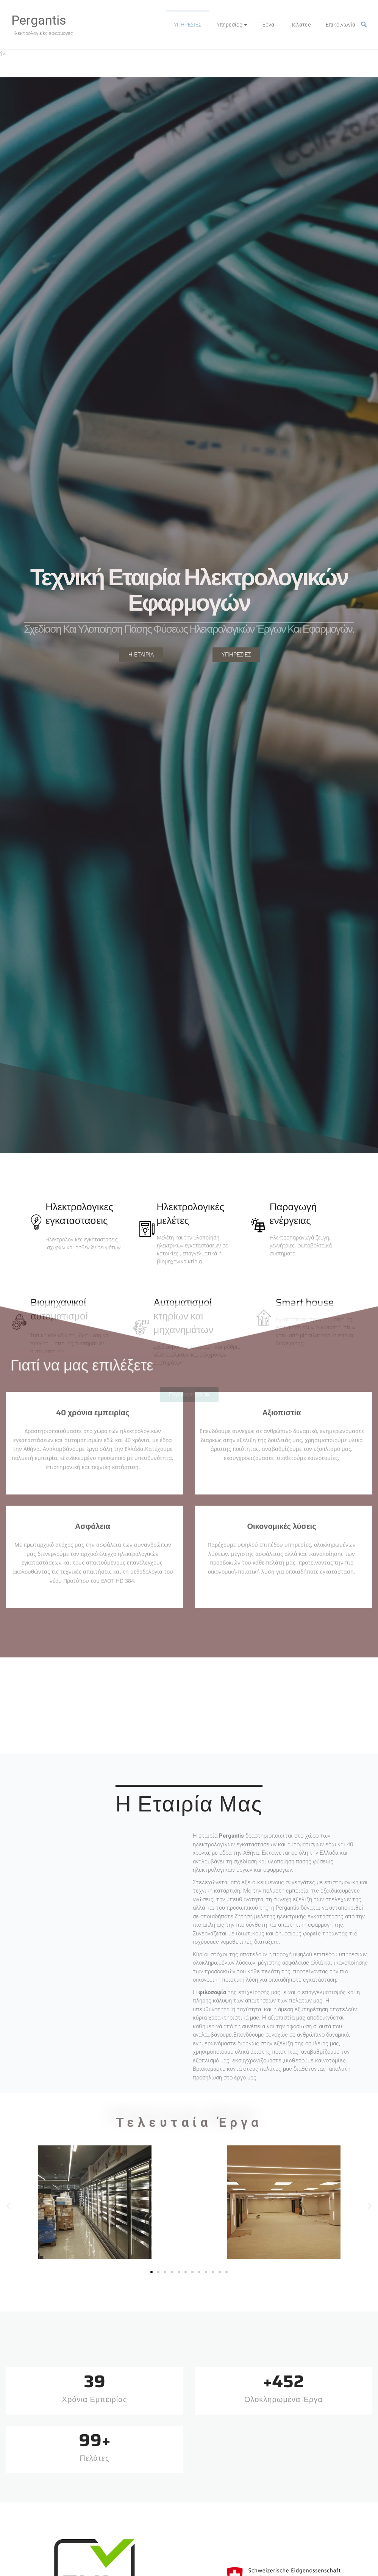 The height and width of the screenshot is (2576, 378). Describe the element at coordinates (8, 2206) in the screenshot. I see `[button]` at that location.